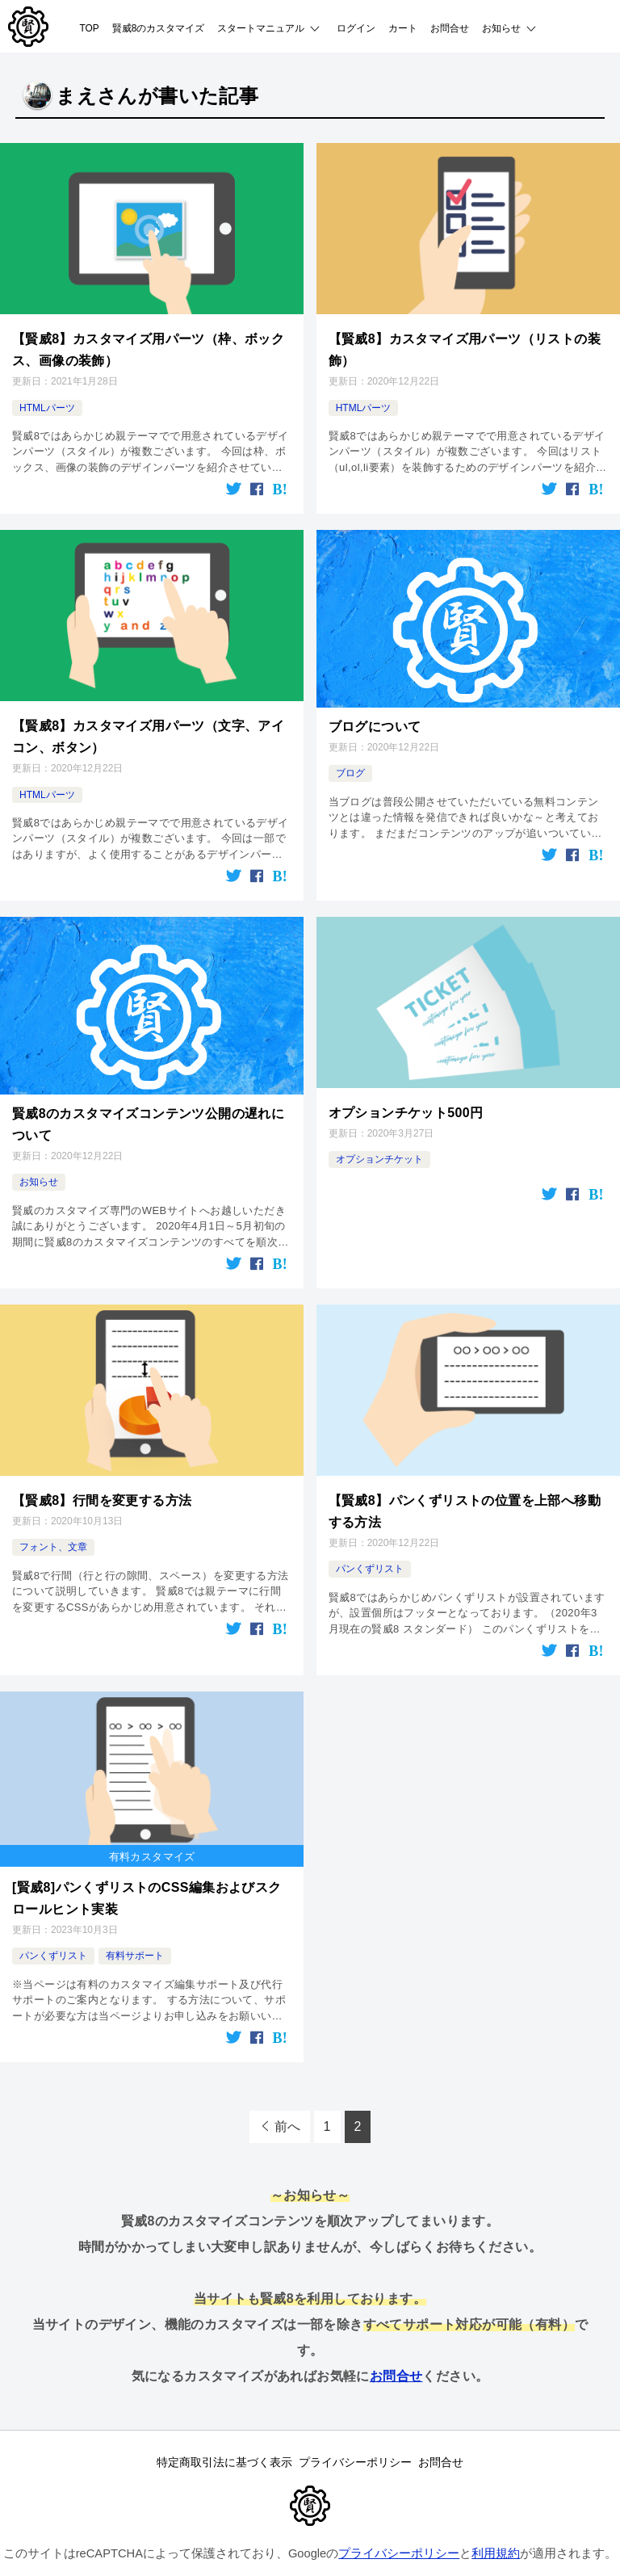 Image resolution: width=620 pixels, height=2576 pixels. What do you see at coordinates (38, 1156) in the screenshot?
I see `お知らせ` at bounding box center [38, 1156].